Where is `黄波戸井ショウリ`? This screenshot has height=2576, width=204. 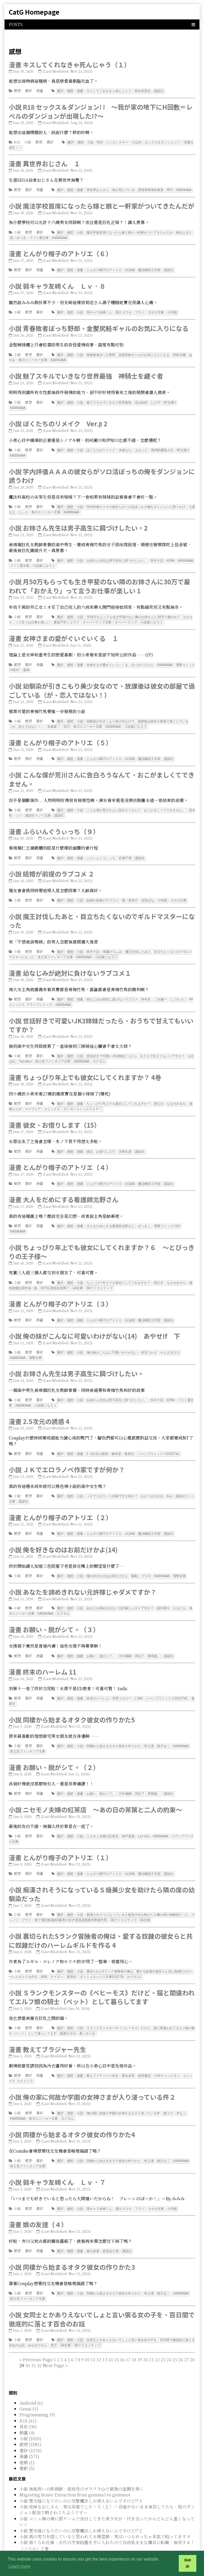
黄波戸井ショウリ is located at coordinates (66, 617).